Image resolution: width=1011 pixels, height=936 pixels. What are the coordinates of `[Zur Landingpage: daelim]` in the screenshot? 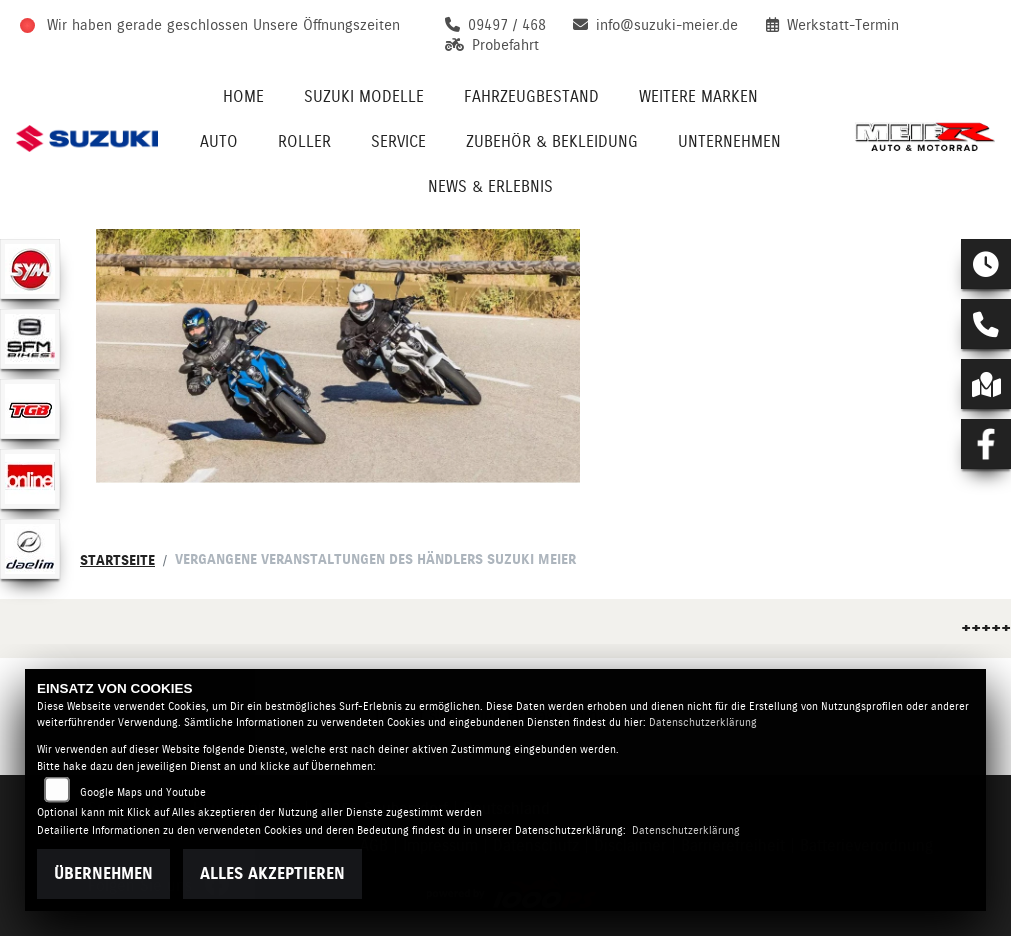 It's located at (30, 549).